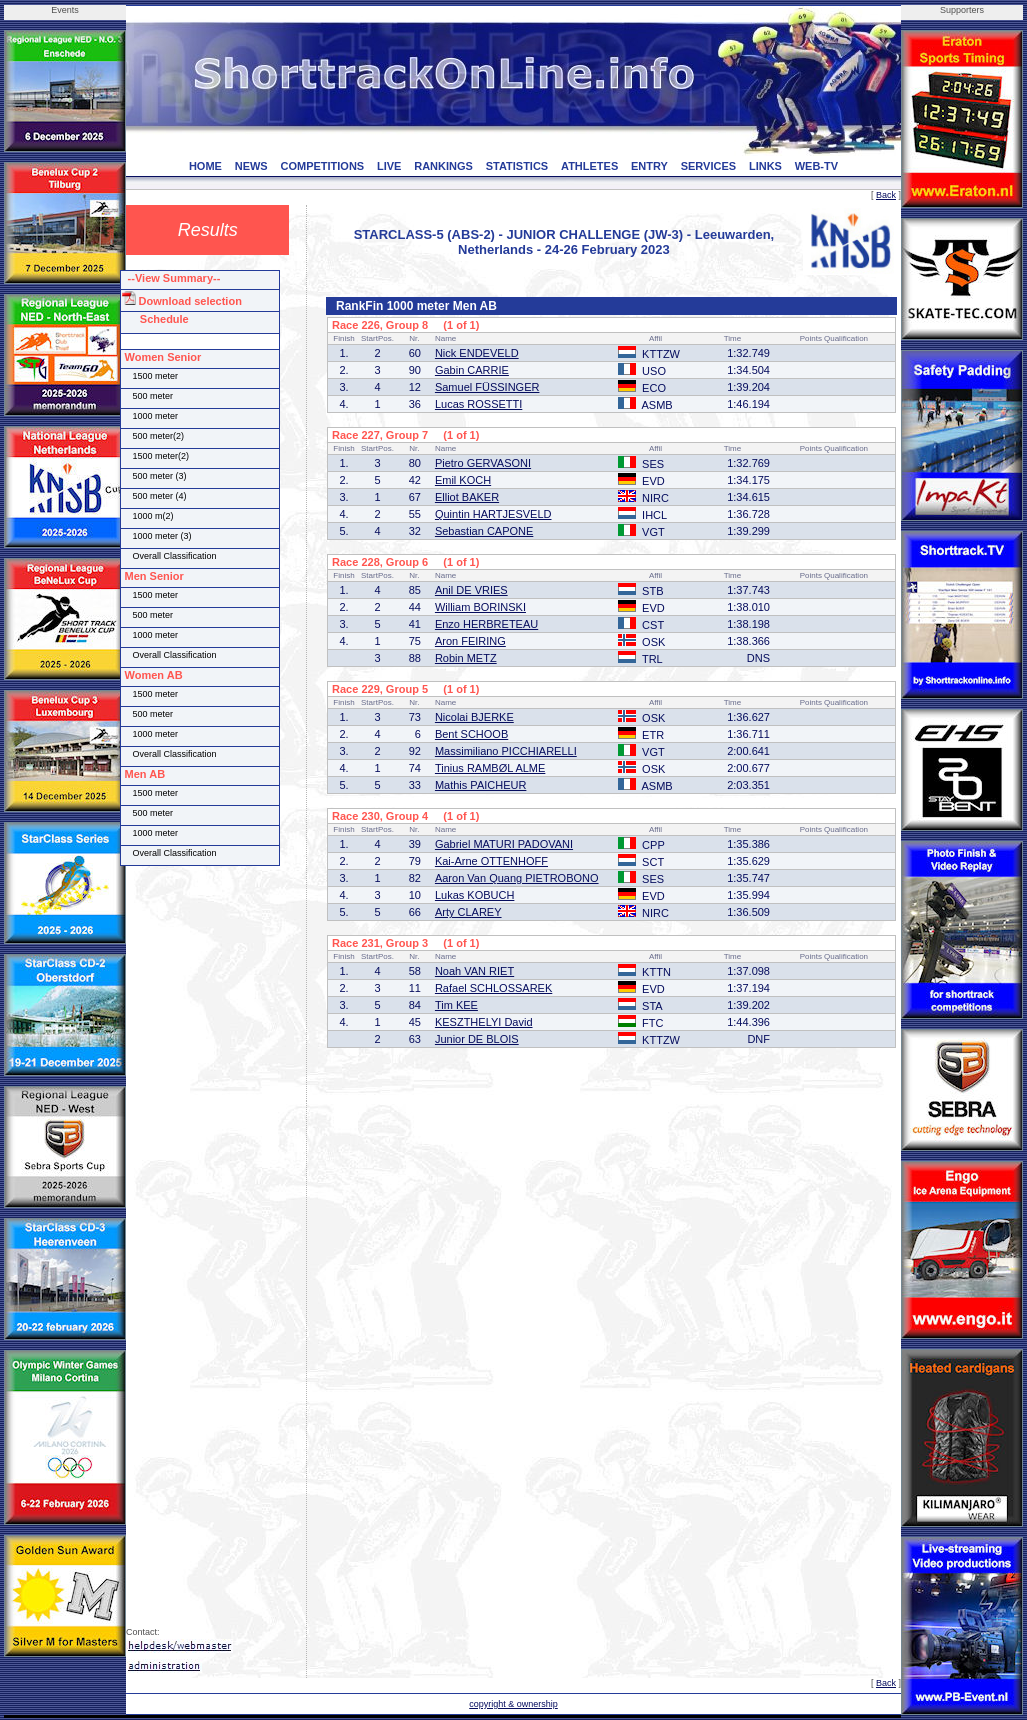  What do you see at coordinates (322, 166) in the screenshot?
I see `COMPETITIONS` at bounding box center [322, 166].